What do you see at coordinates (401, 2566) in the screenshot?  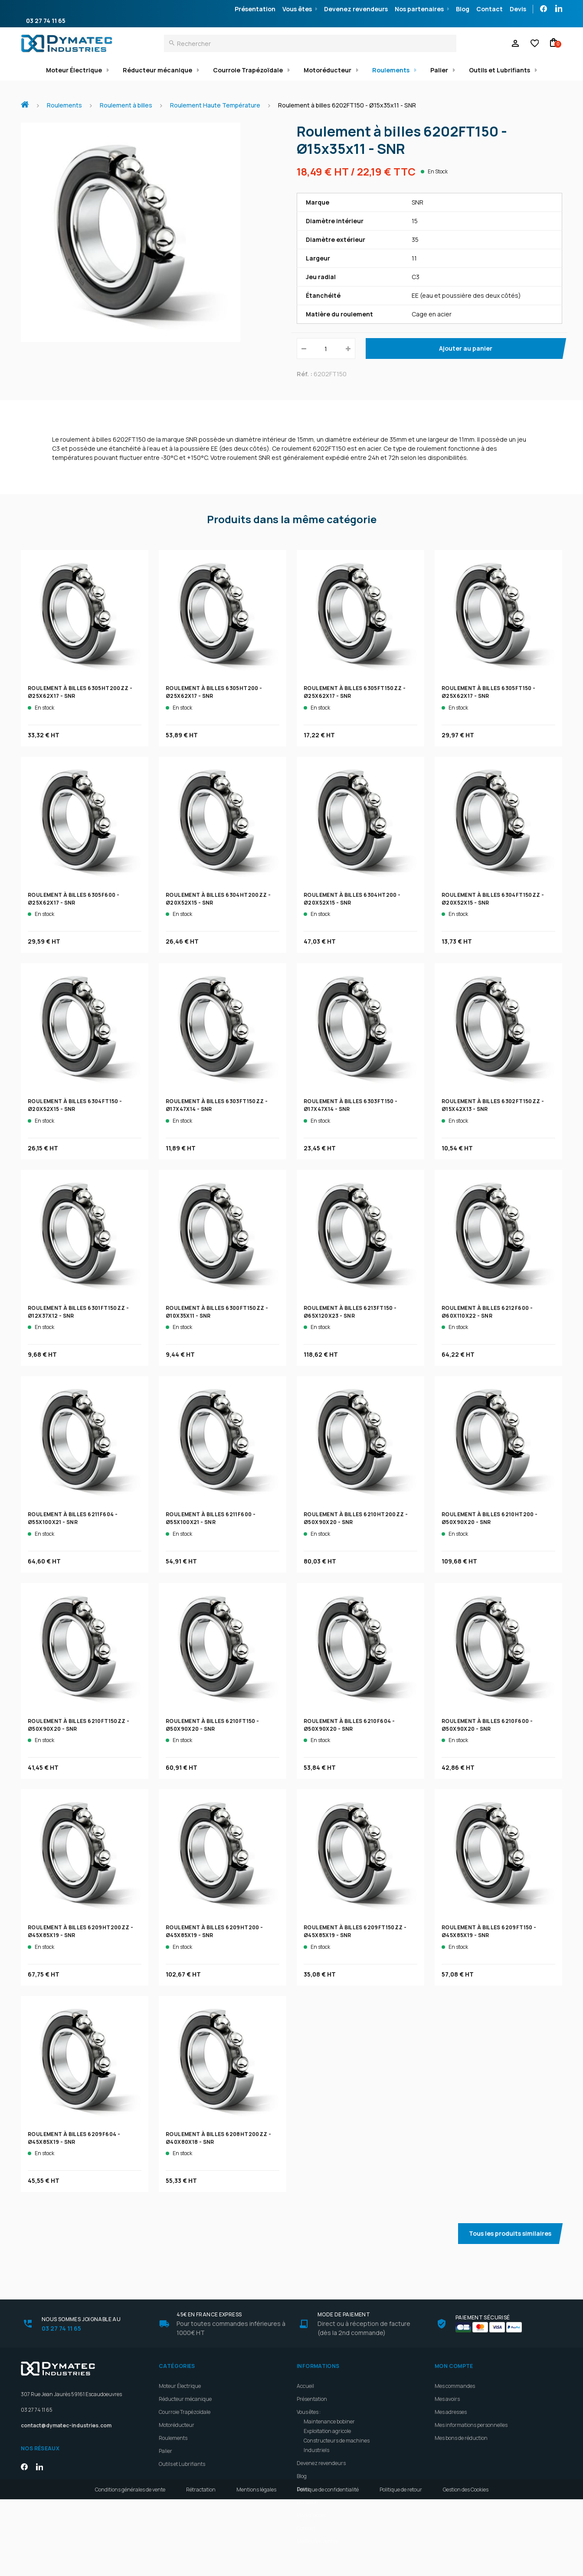 I see `Politique de retour` at bounding box center [401, 2566].